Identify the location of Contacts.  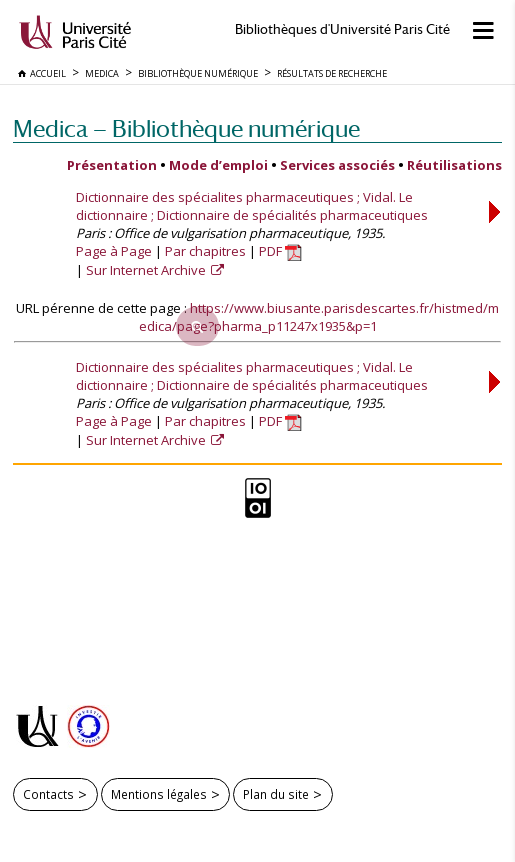
(48, 794).